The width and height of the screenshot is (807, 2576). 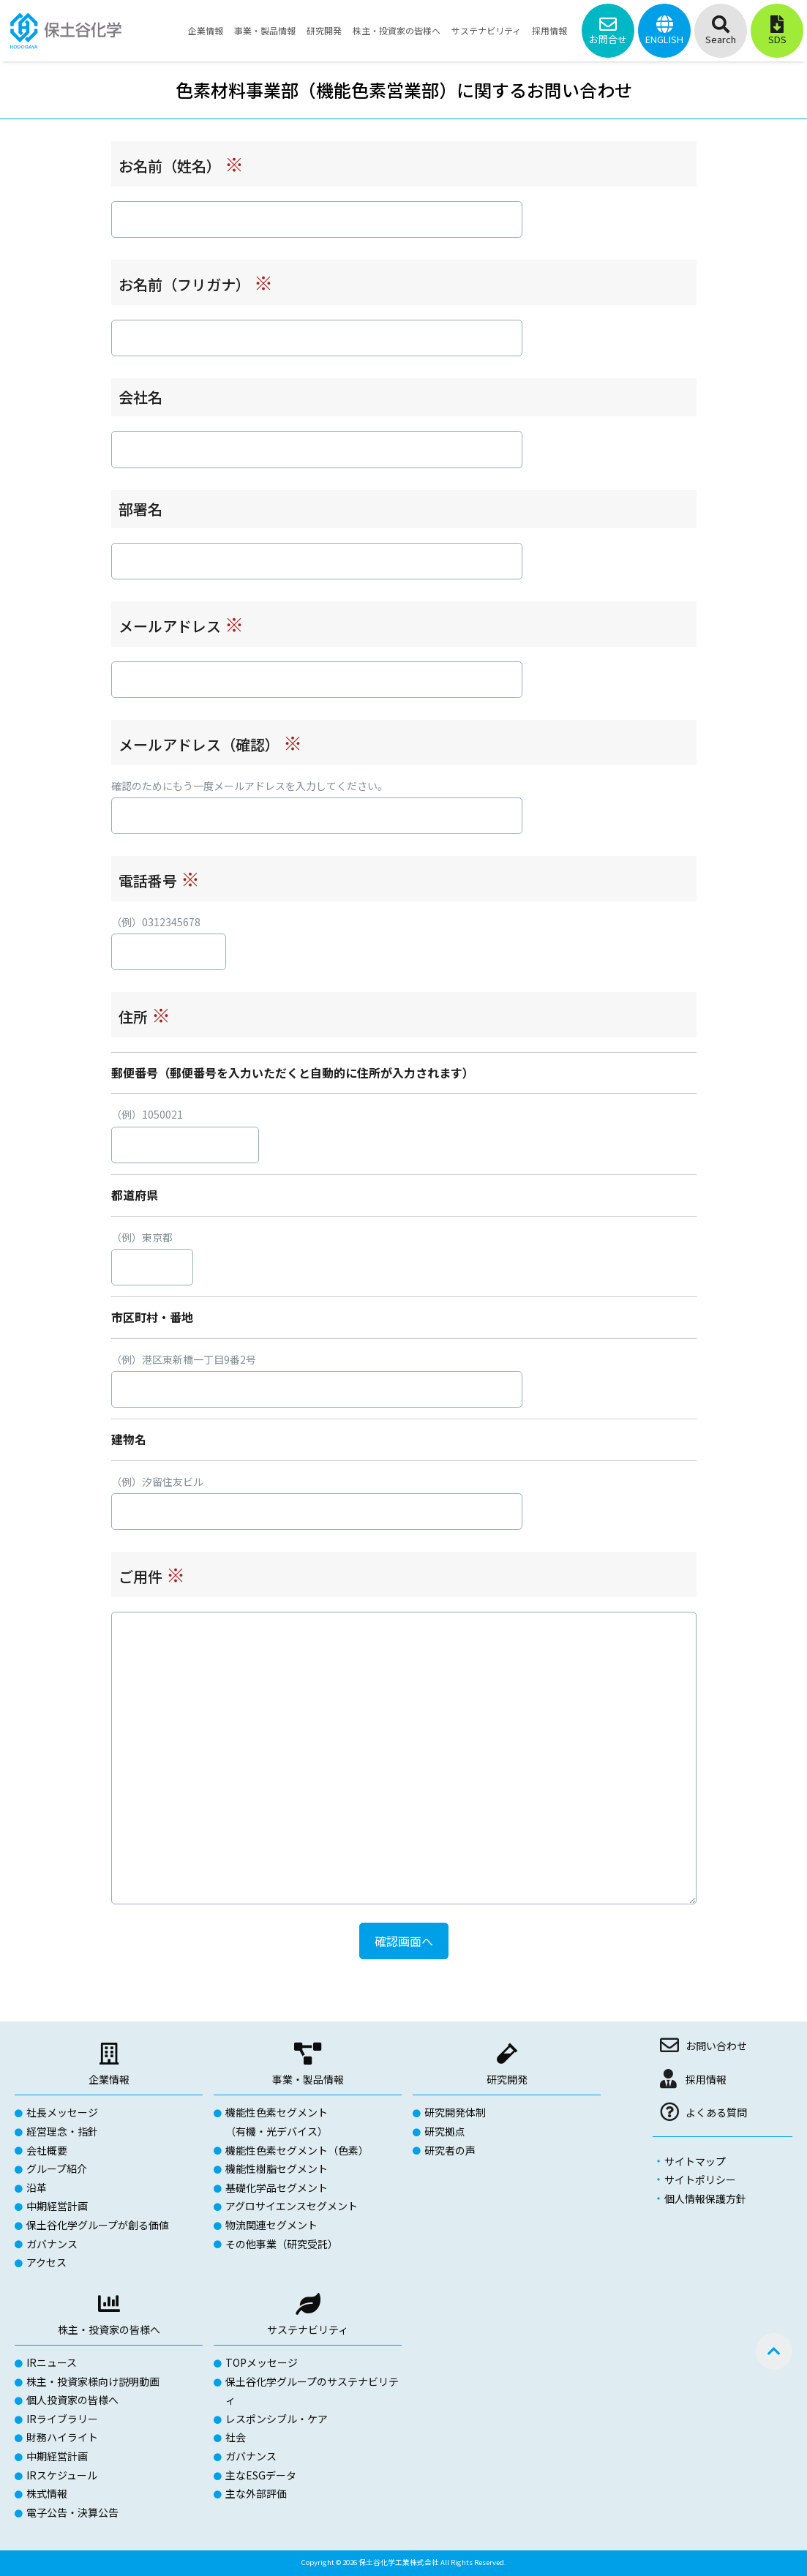 What do you see at coordinates (97, 2225) in the screenshot?
I see `保土谷化学グループが創る価値` at bounding box center [97, 2225].